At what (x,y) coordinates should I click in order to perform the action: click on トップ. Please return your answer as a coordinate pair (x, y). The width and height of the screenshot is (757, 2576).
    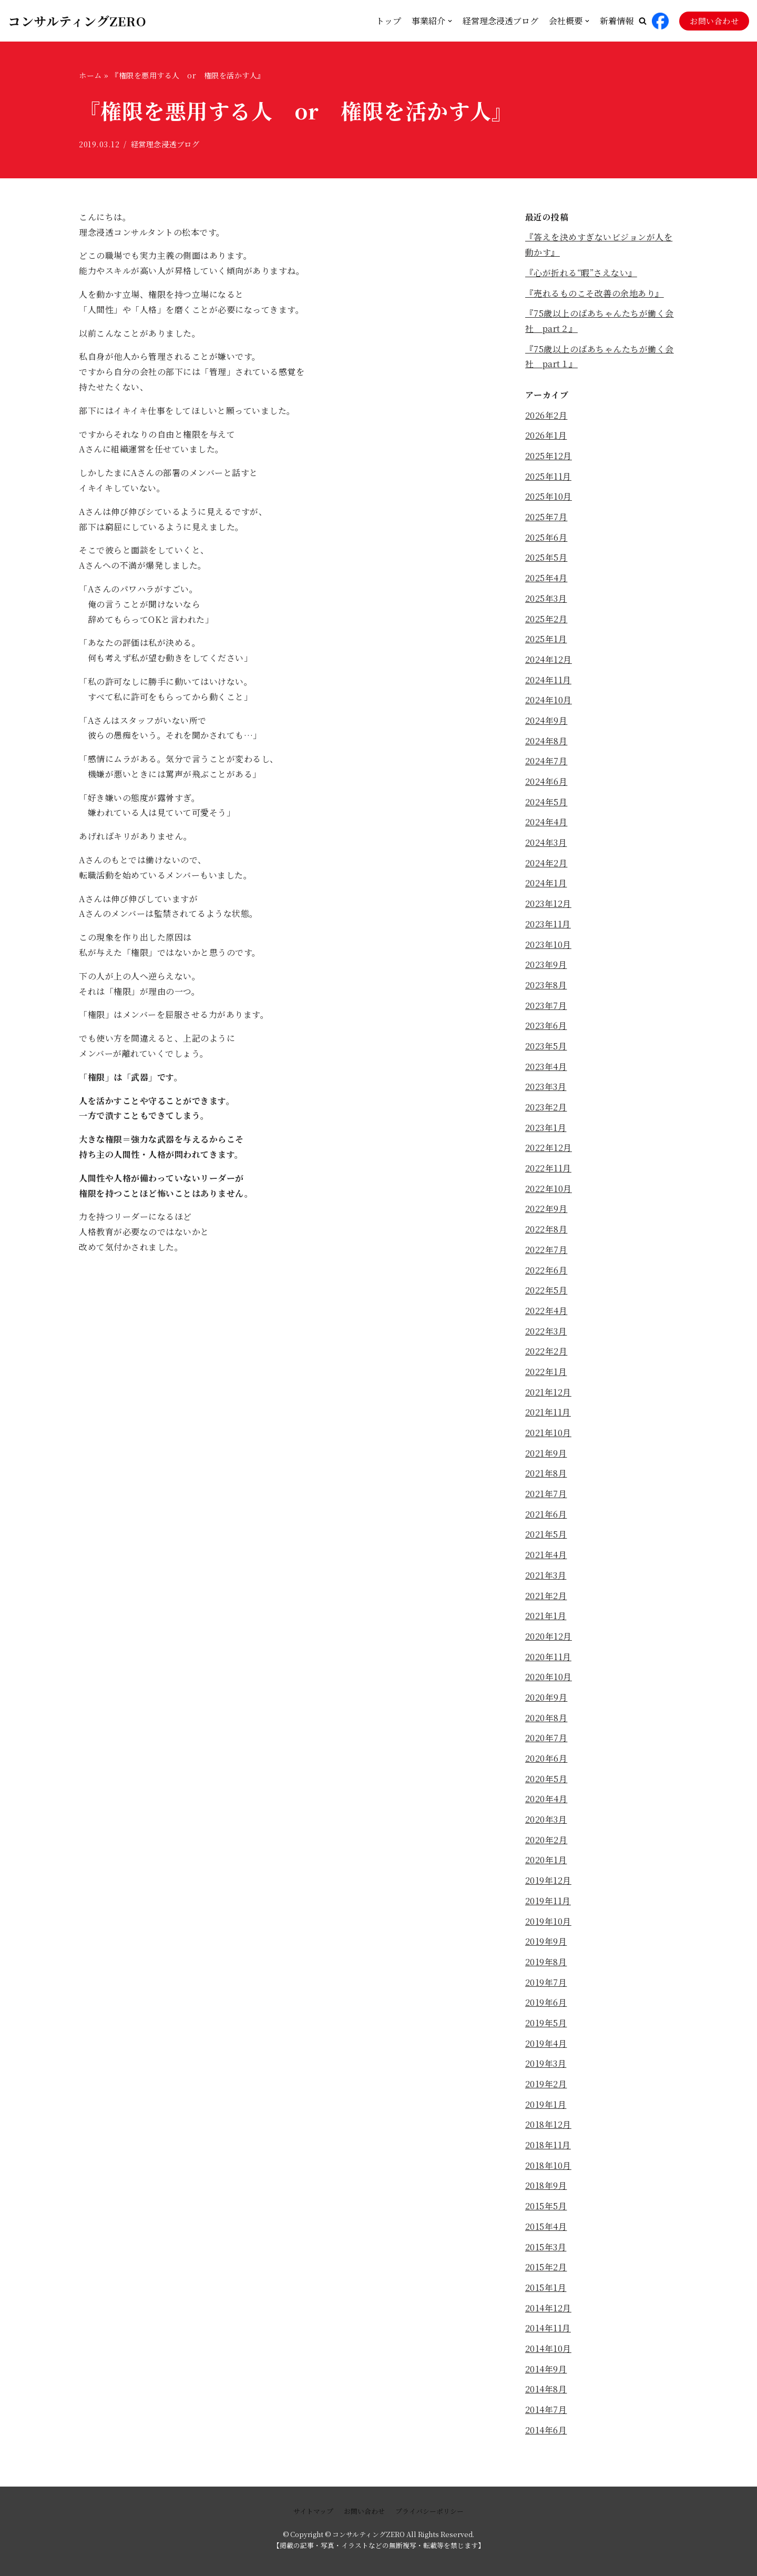
    Looking at the image, I should click on (388, 21).